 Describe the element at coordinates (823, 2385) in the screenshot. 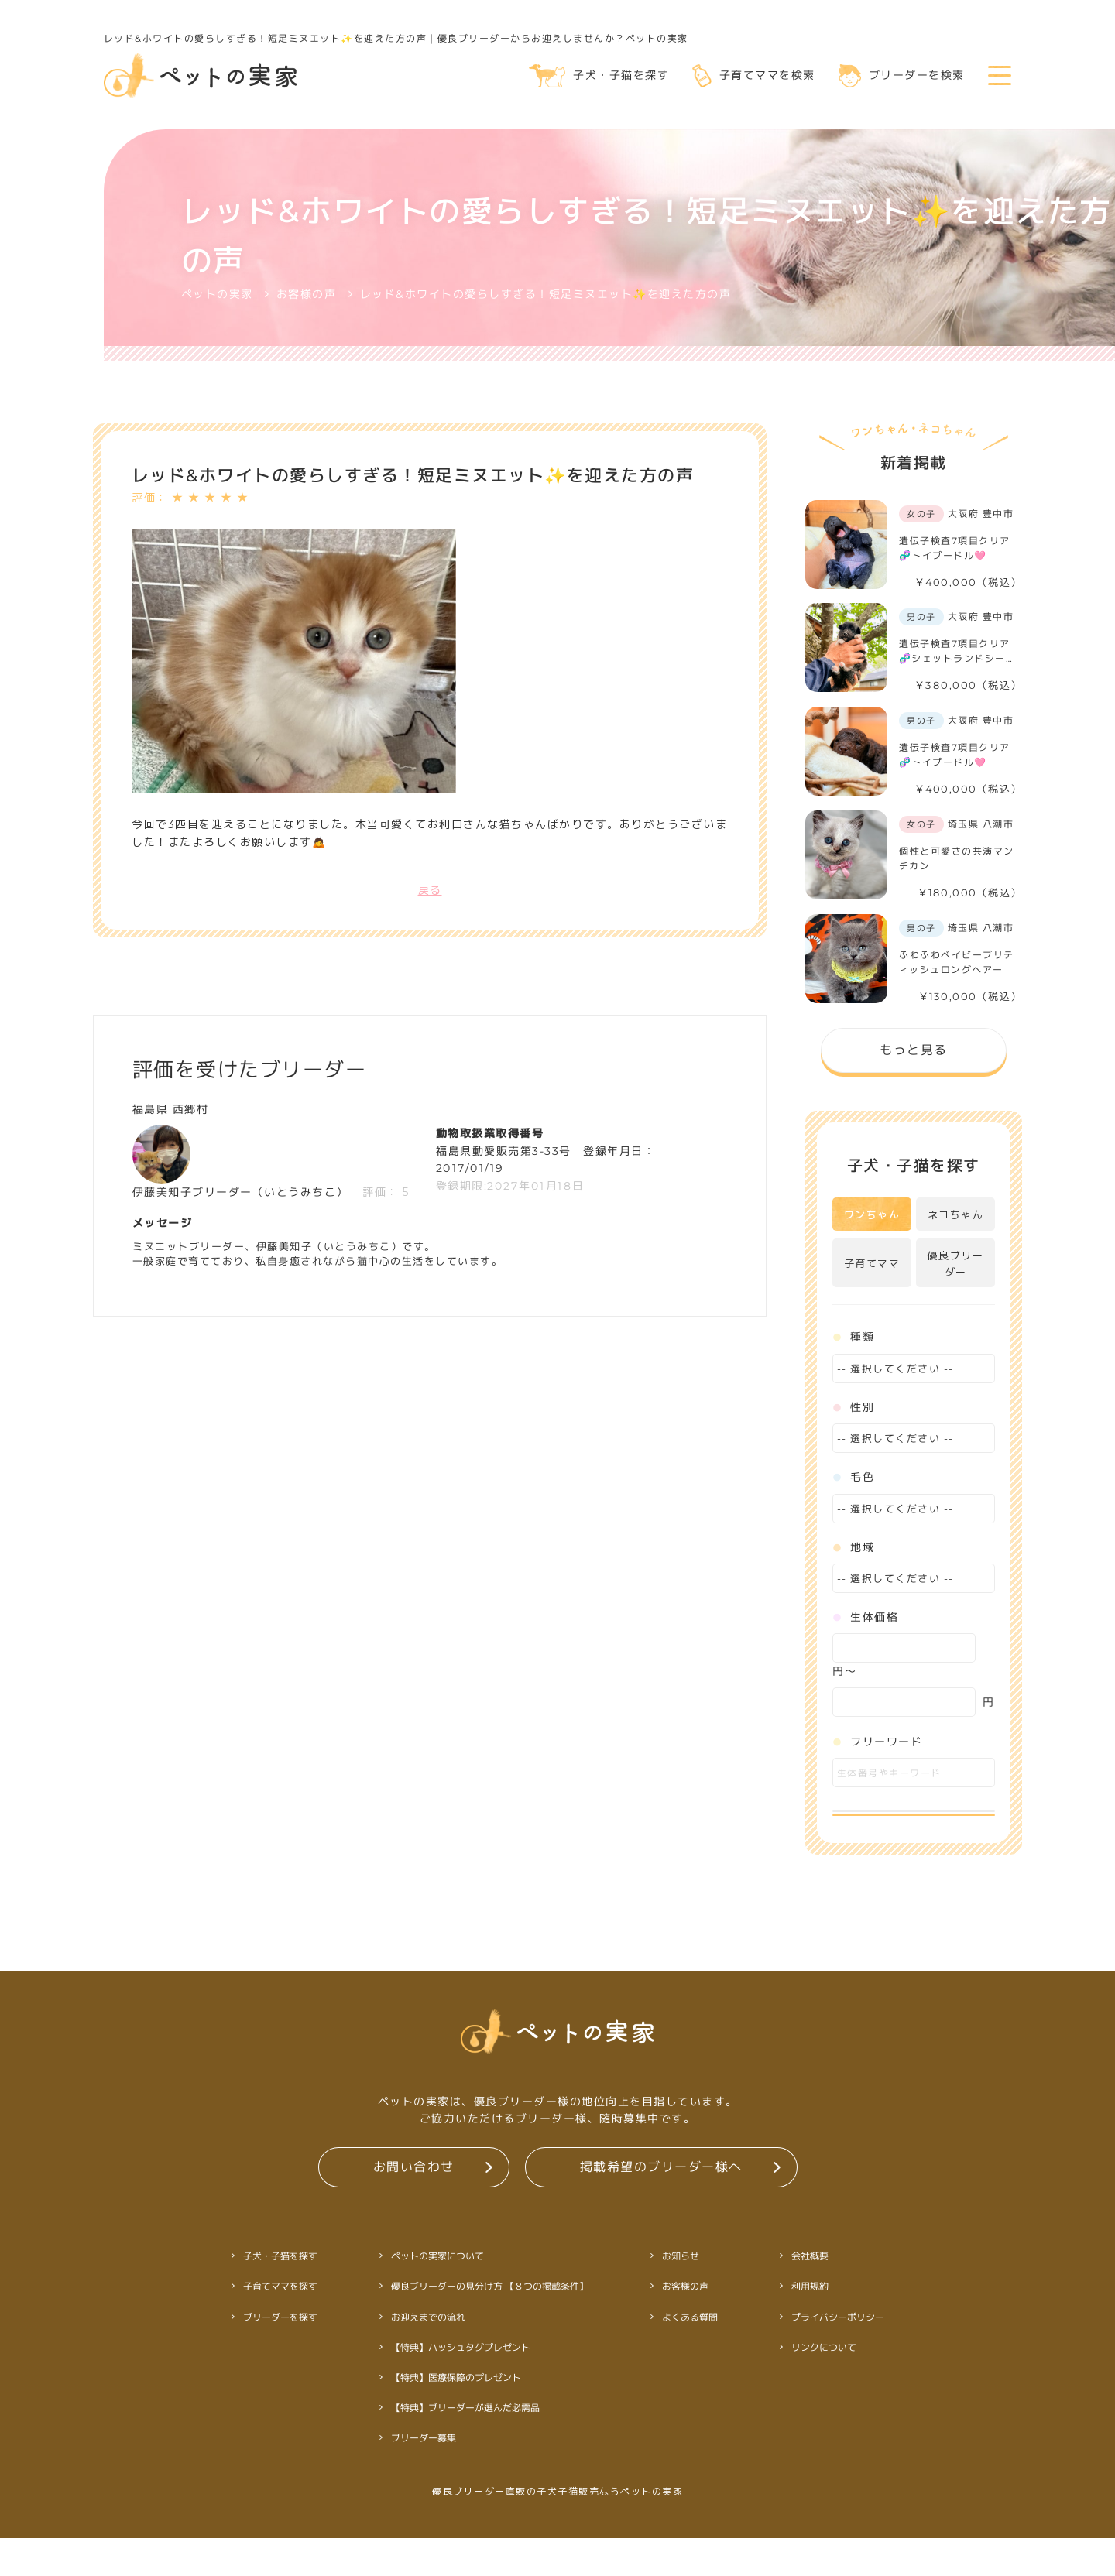

I see `リンクについて` at that location.